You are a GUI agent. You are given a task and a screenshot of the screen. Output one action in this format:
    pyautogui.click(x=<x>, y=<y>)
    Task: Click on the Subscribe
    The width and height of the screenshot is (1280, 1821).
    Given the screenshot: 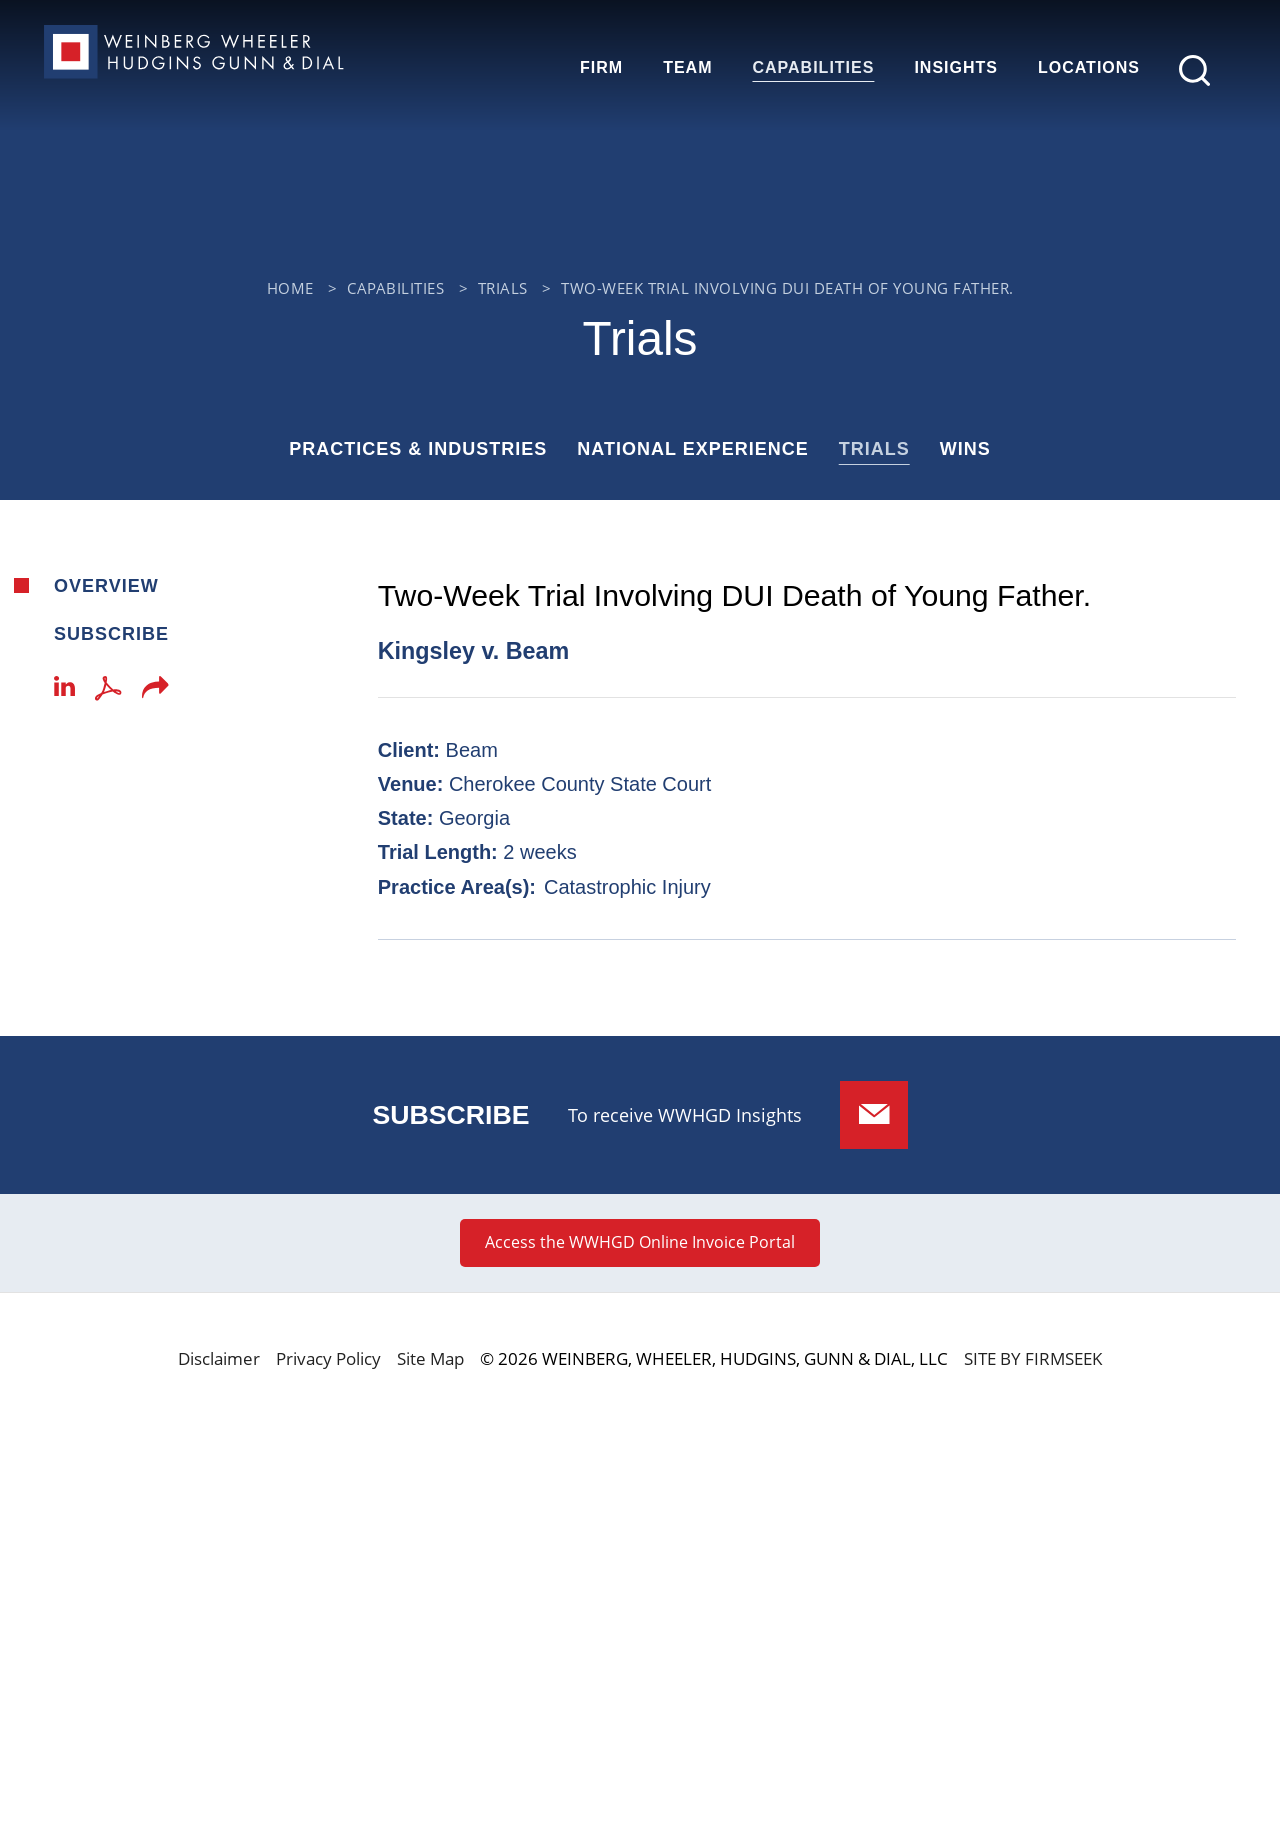 What is the action you would take?
    pyautogui.click(x=111, y=634)
    